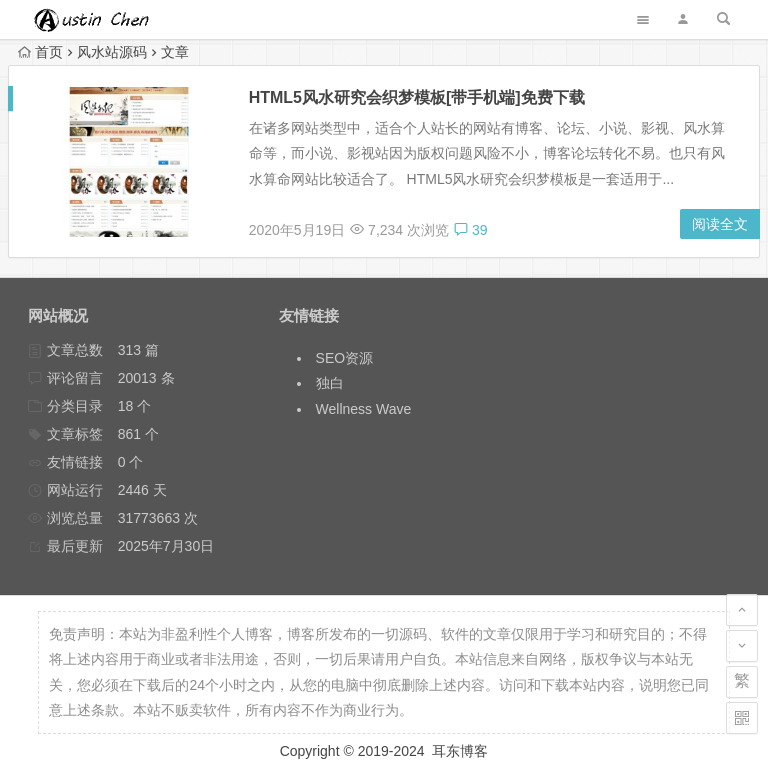  Describe the element at coordinates (364, 409) in the screenshot. I see `Wellness Wave` at that location.